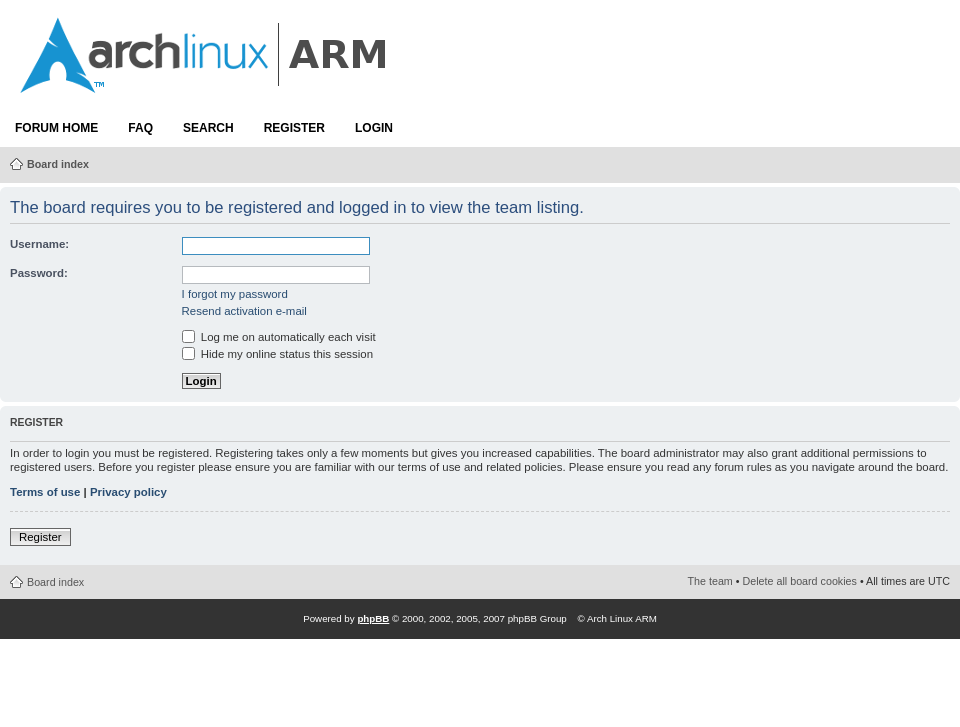 The image size is (960, 727). I want to click on Privacy policy, so click(128, 492).